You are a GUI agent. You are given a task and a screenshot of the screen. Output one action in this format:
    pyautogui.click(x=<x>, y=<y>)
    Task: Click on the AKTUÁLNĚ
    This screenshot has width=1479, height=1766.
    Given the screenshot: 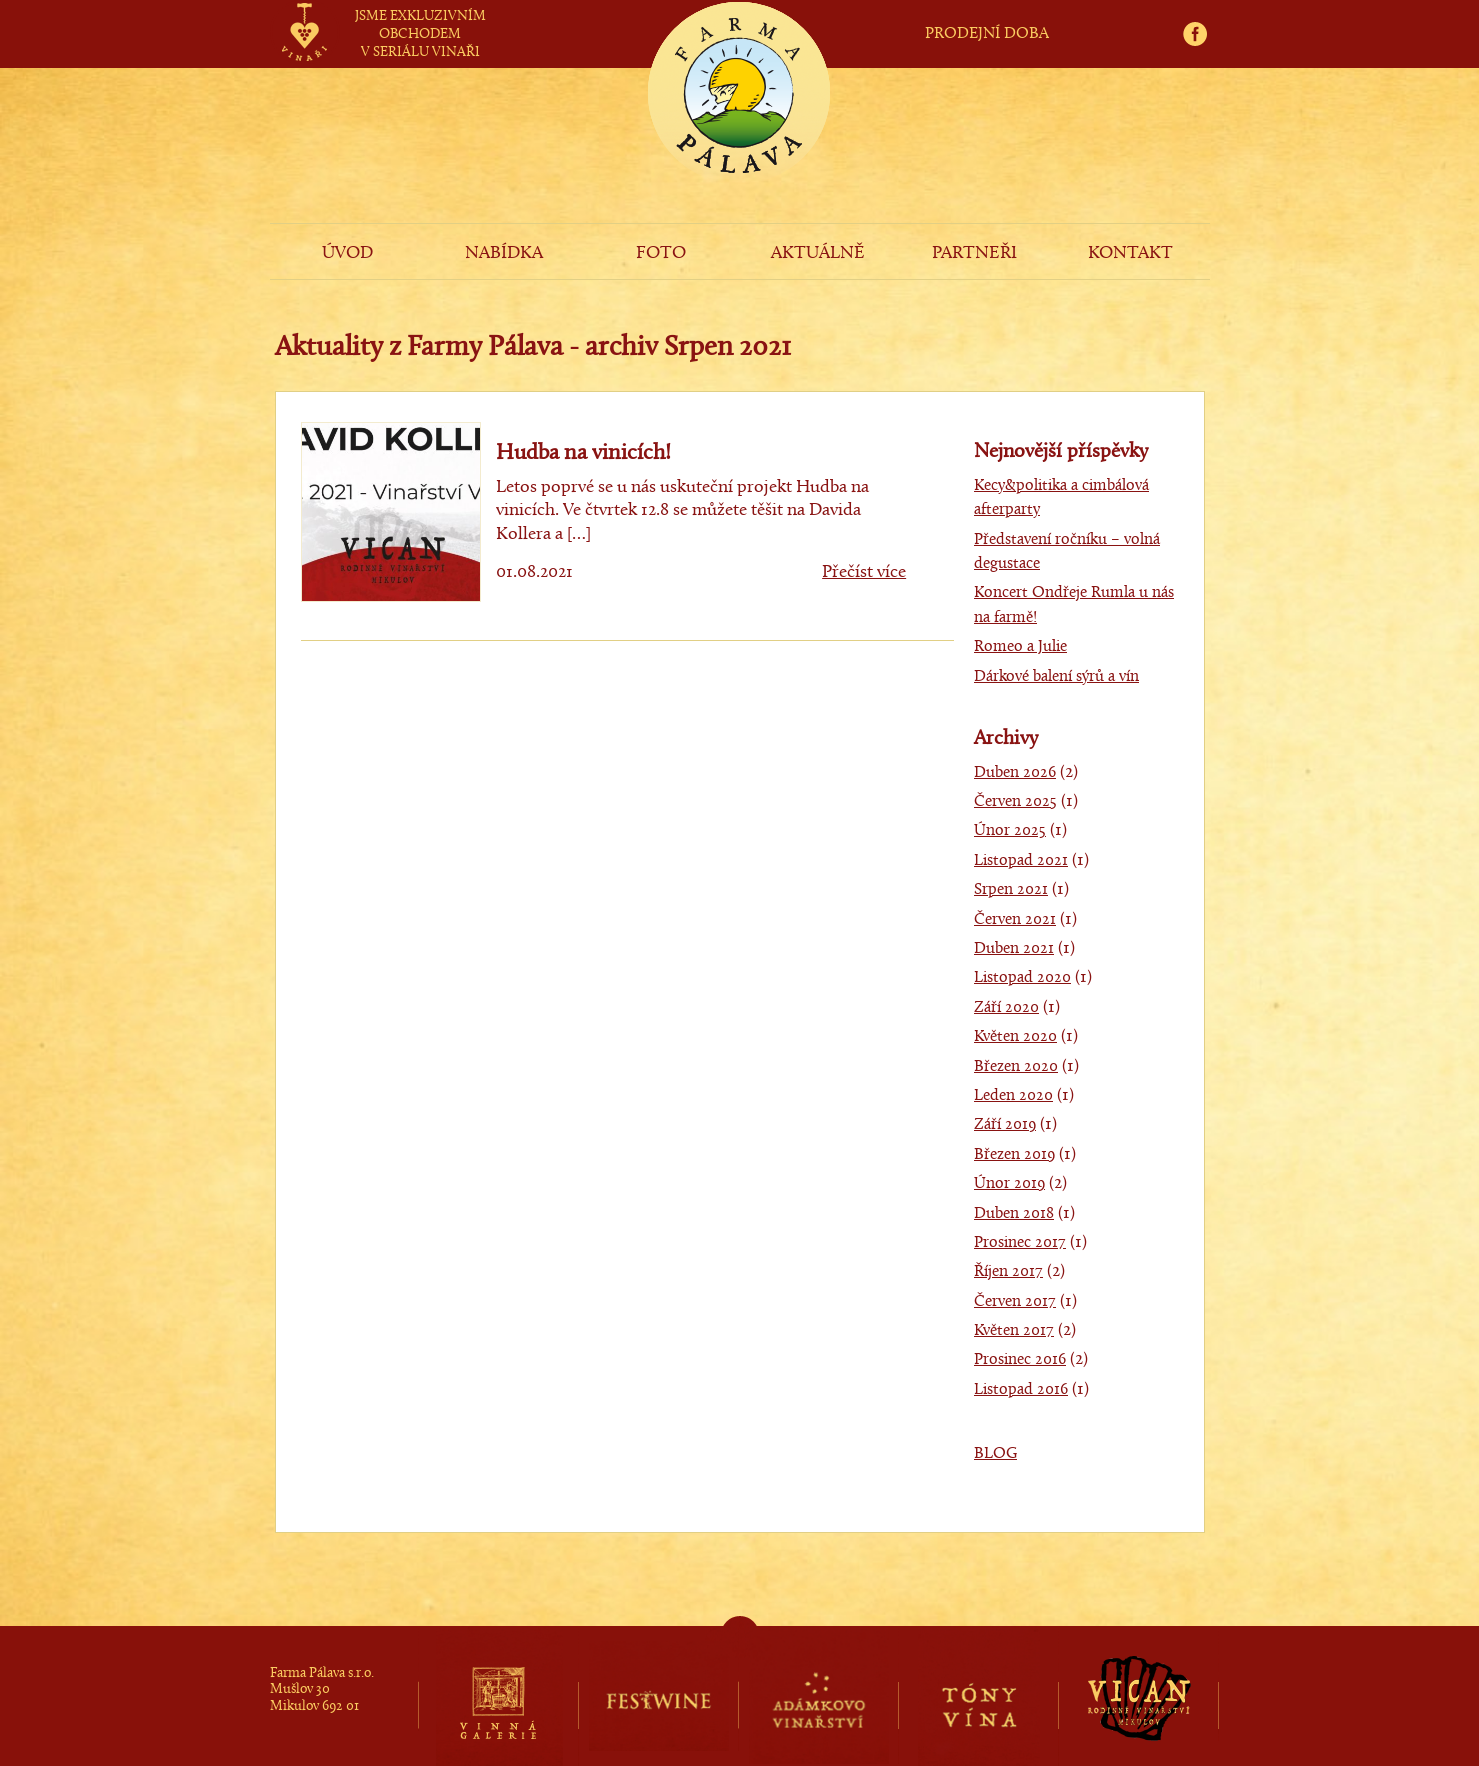 What is the action you would take?
    pyautogui.click(x=818, y=253)
    